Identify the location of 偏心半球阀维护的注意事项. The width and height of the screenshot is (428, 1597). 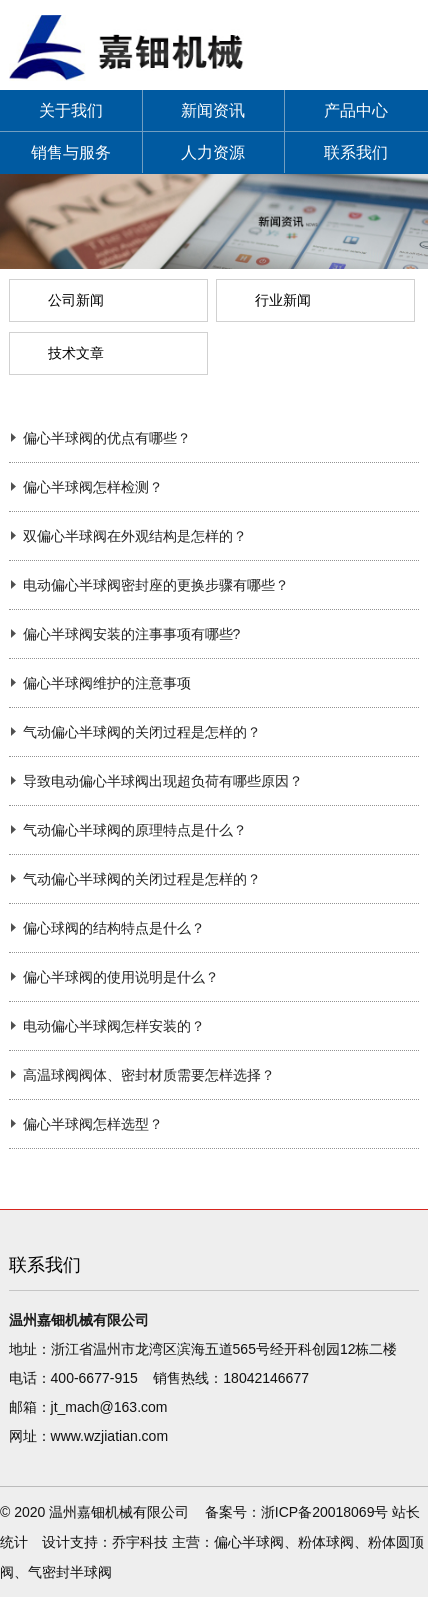
(107, 683).